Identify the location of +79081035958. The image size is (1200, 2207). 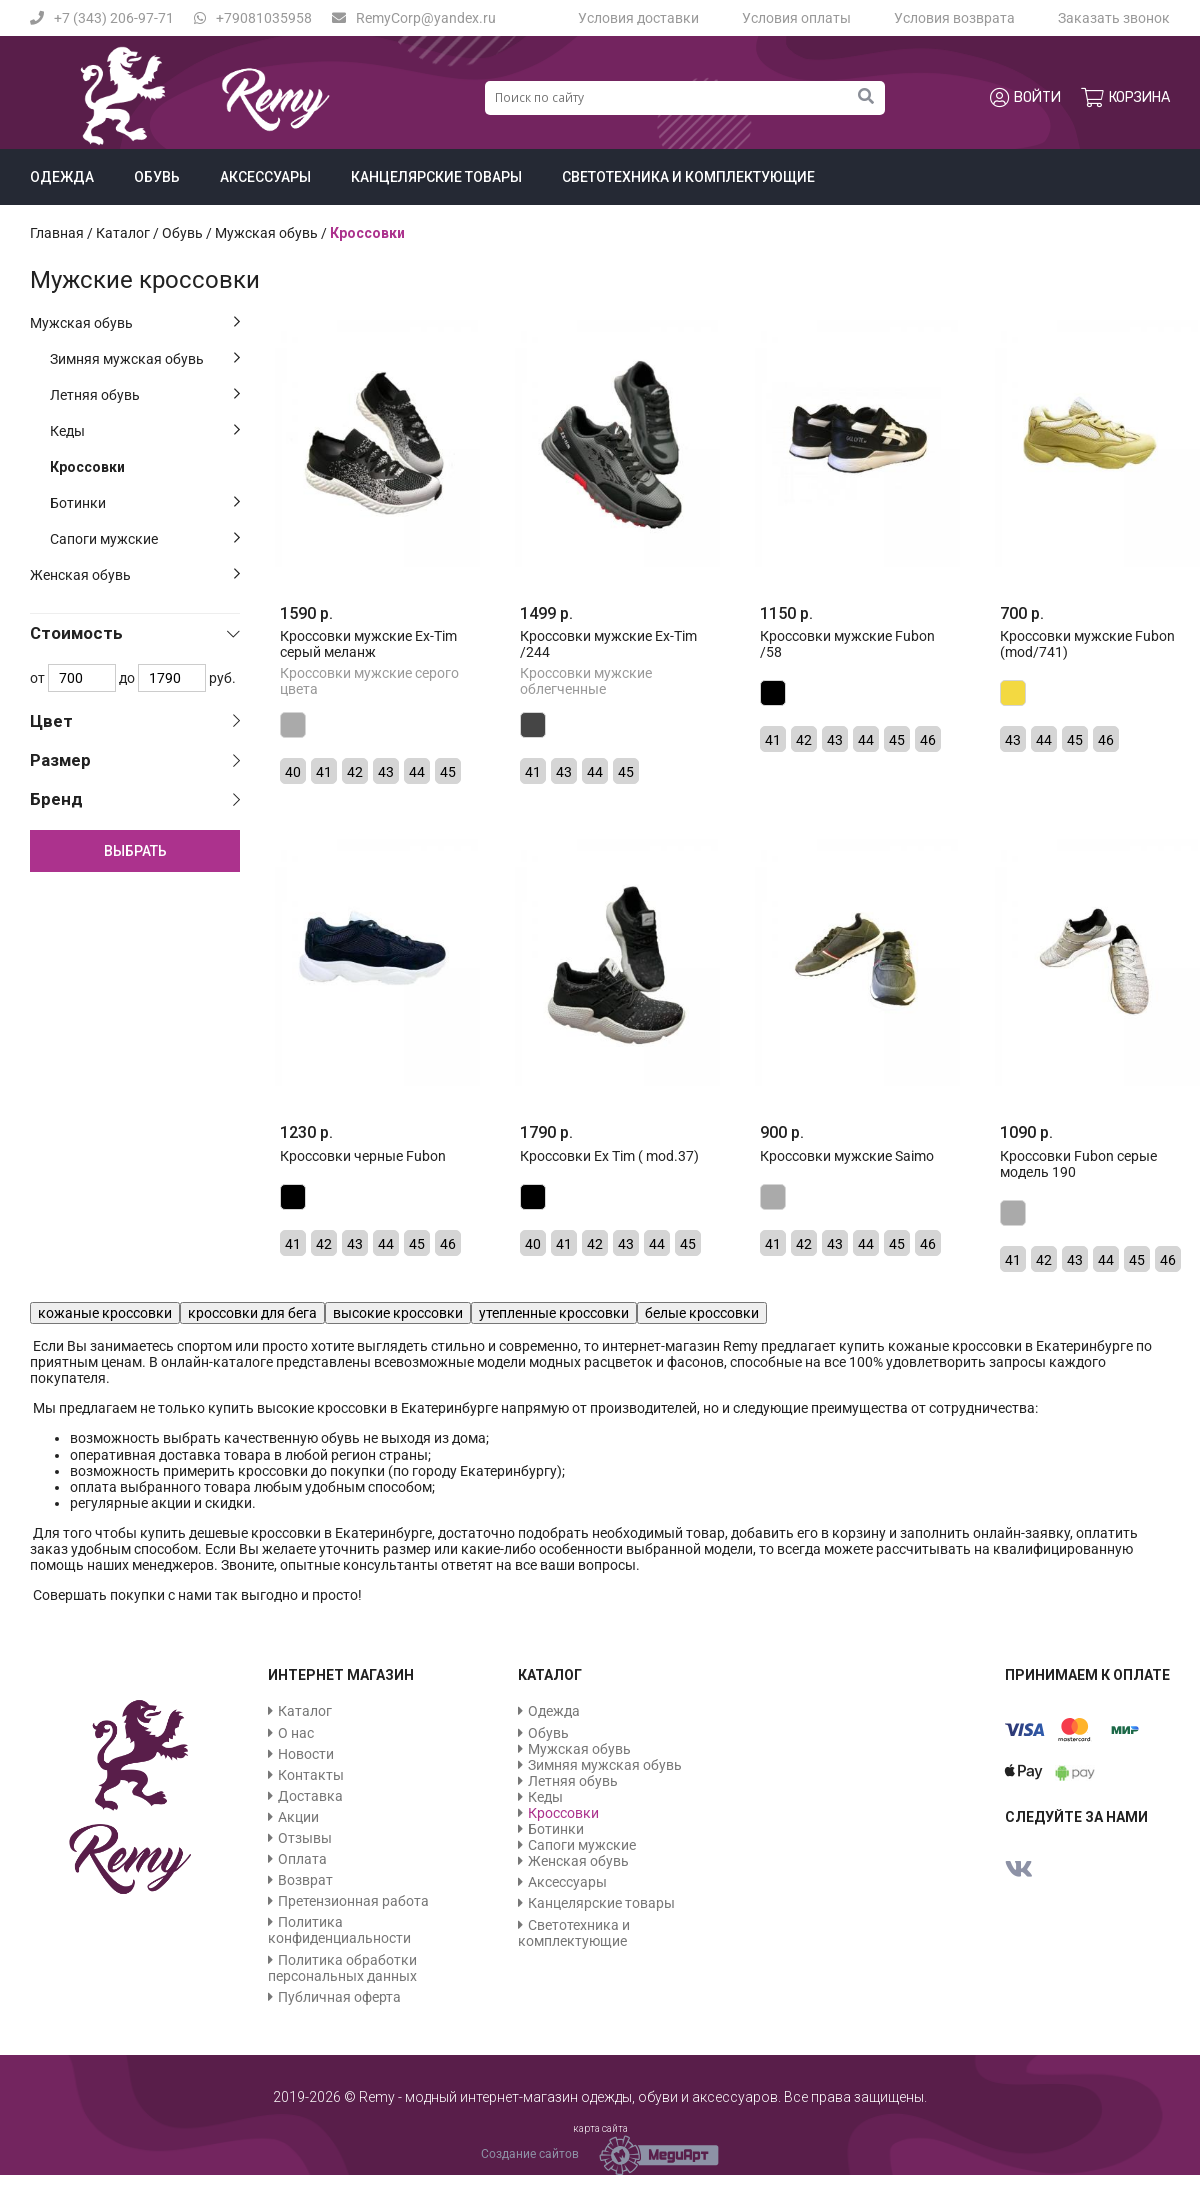
(253, 18).